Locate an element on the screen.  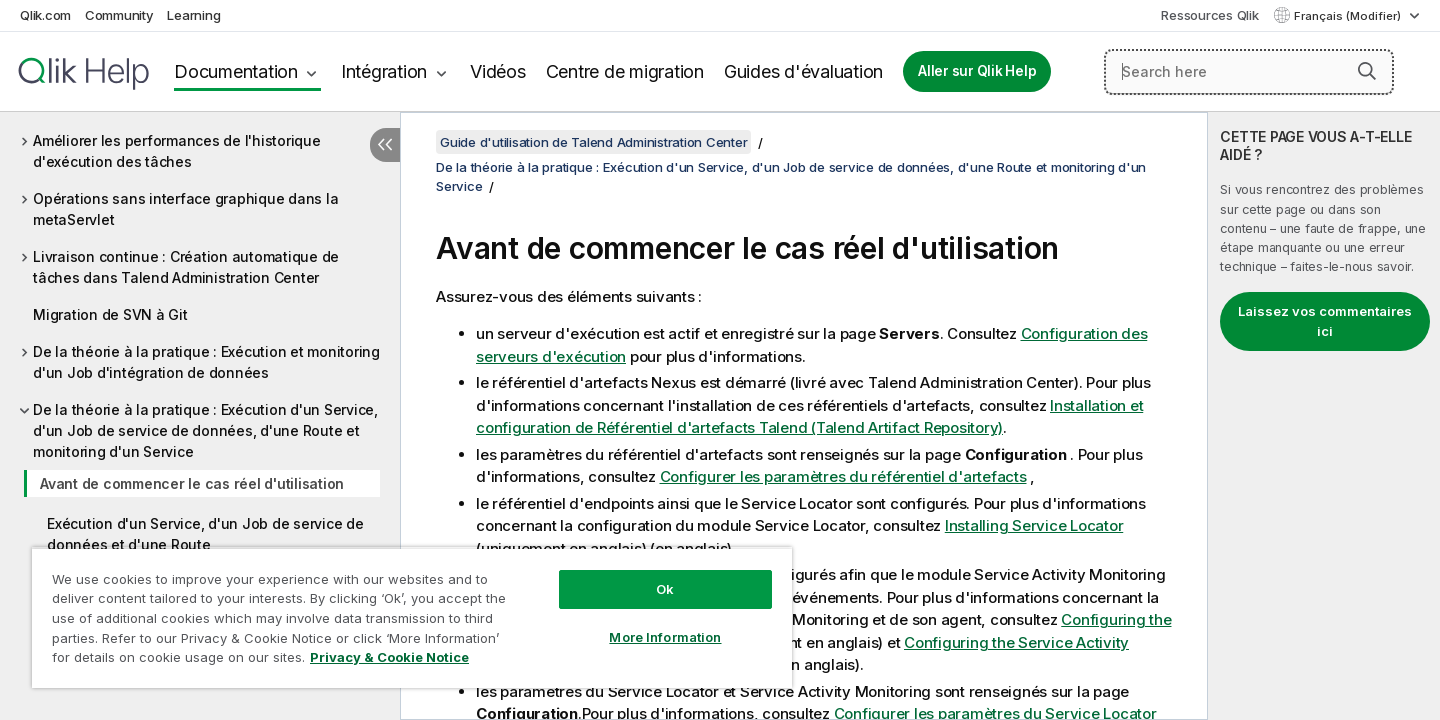
Aller sur Qlik Help is located at coordinates (977, 71).